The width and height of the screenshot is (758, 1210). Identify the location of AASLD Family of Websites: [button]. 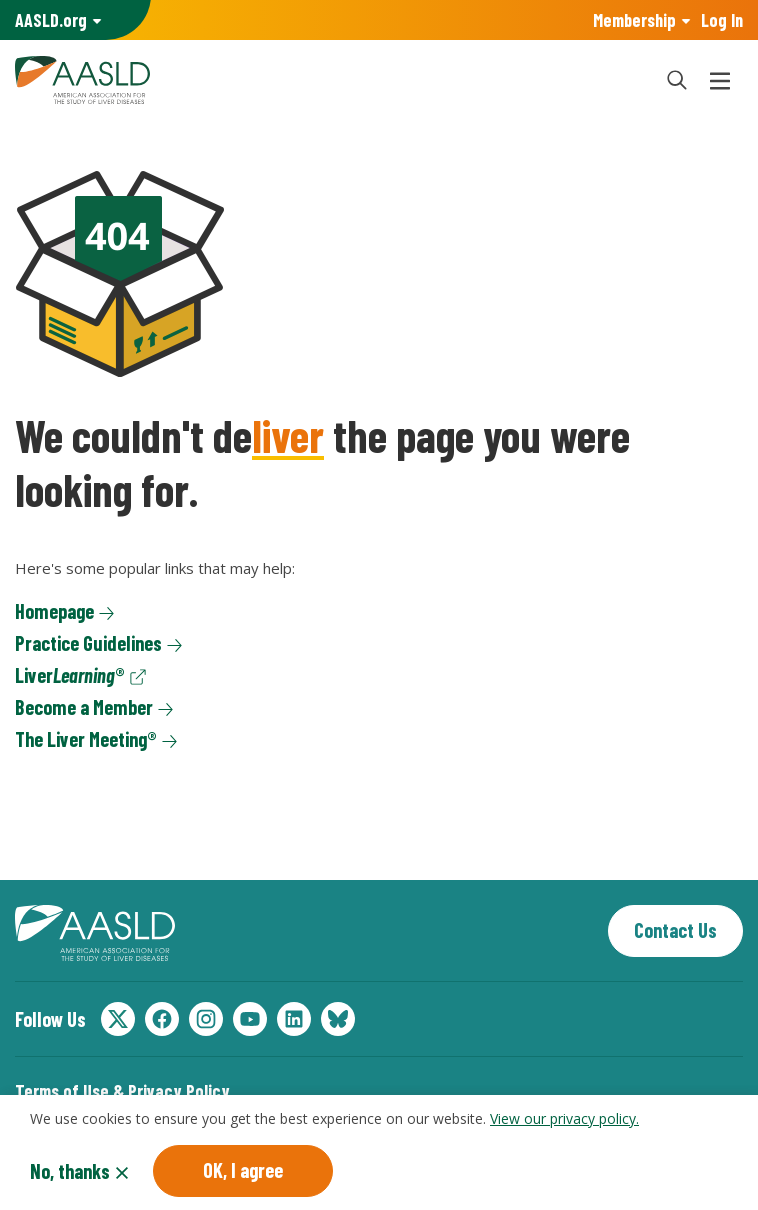
(51, 20).